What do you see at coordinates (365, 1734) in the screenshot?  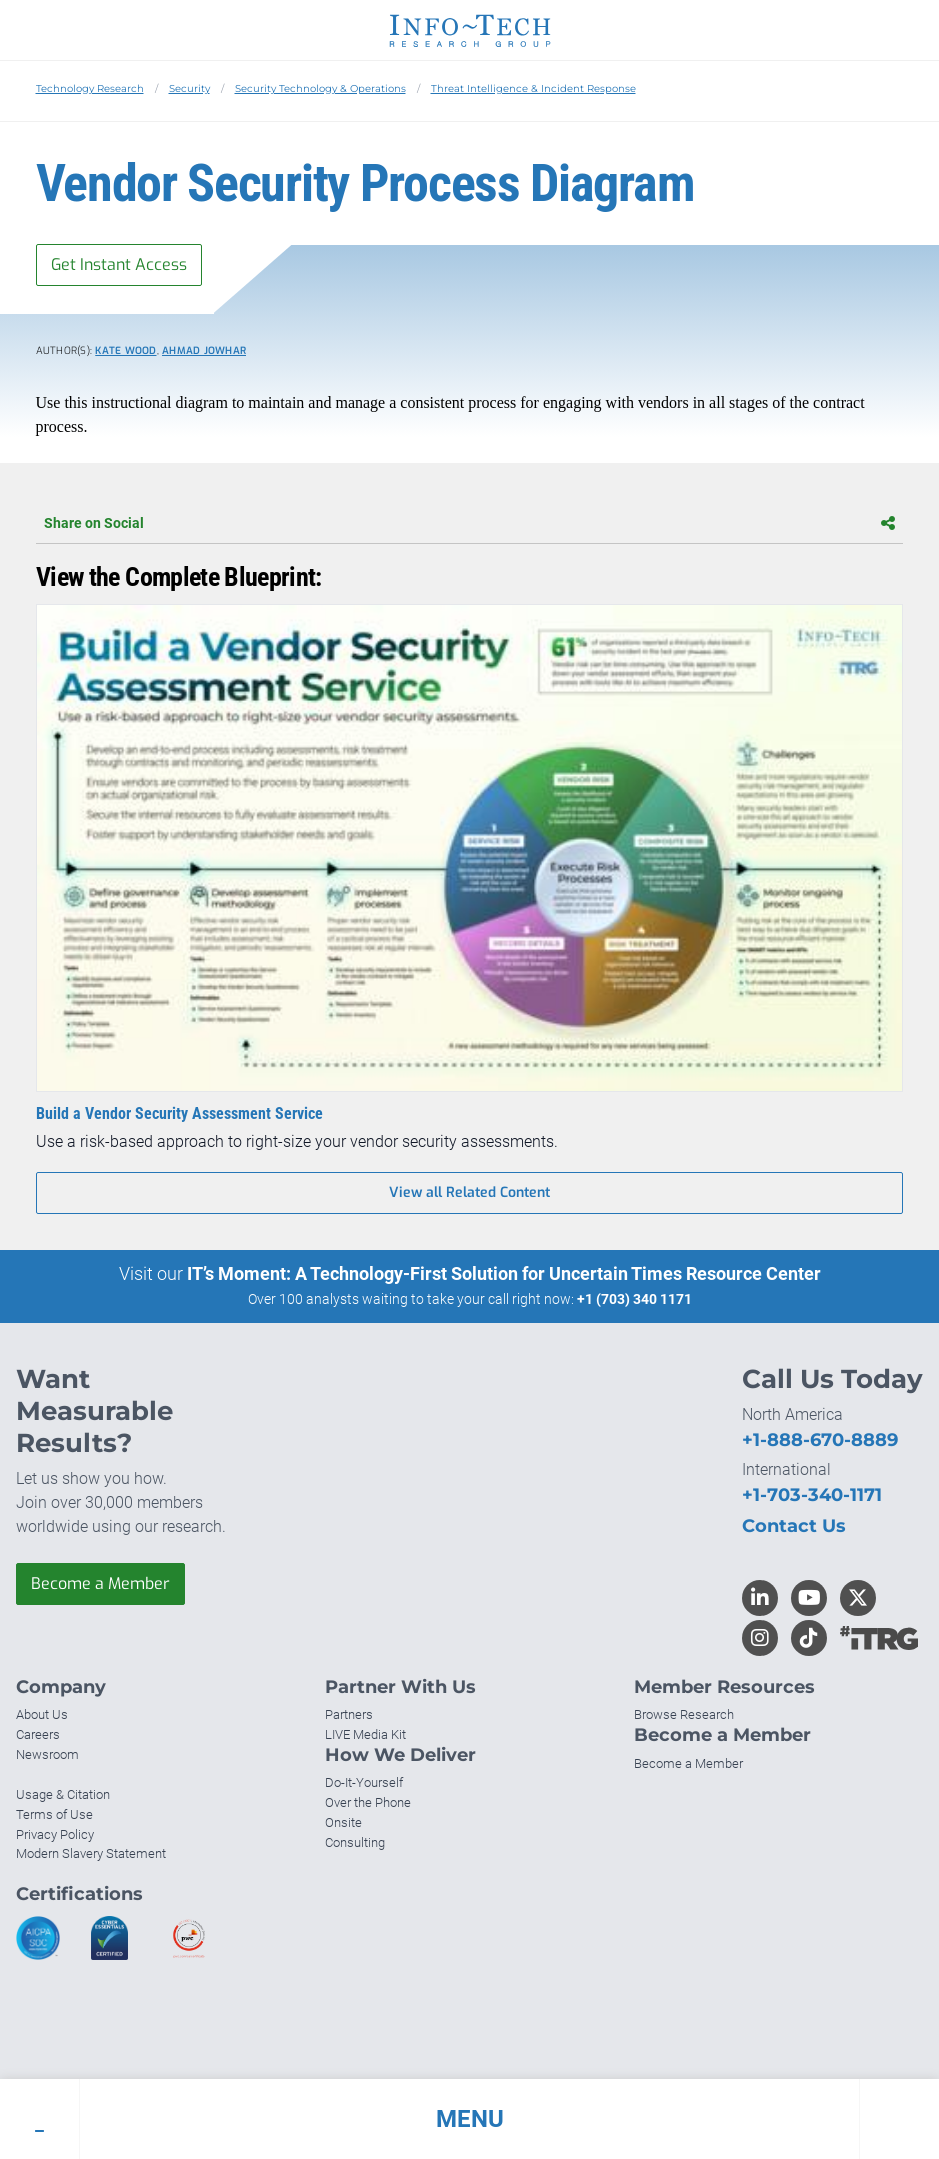 I see `LIVE Media Kit` at bounding box center [365, 1734].